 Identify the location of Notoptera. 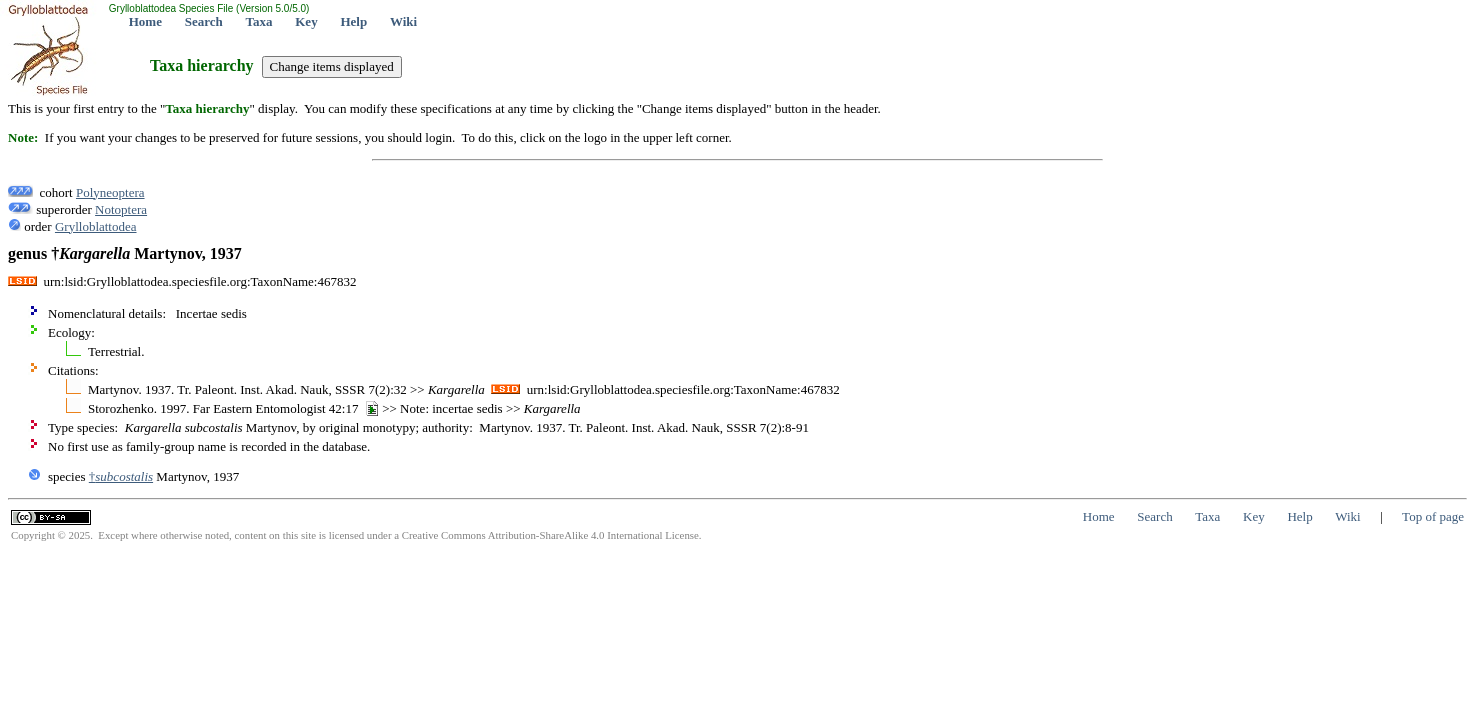
(121, 209).